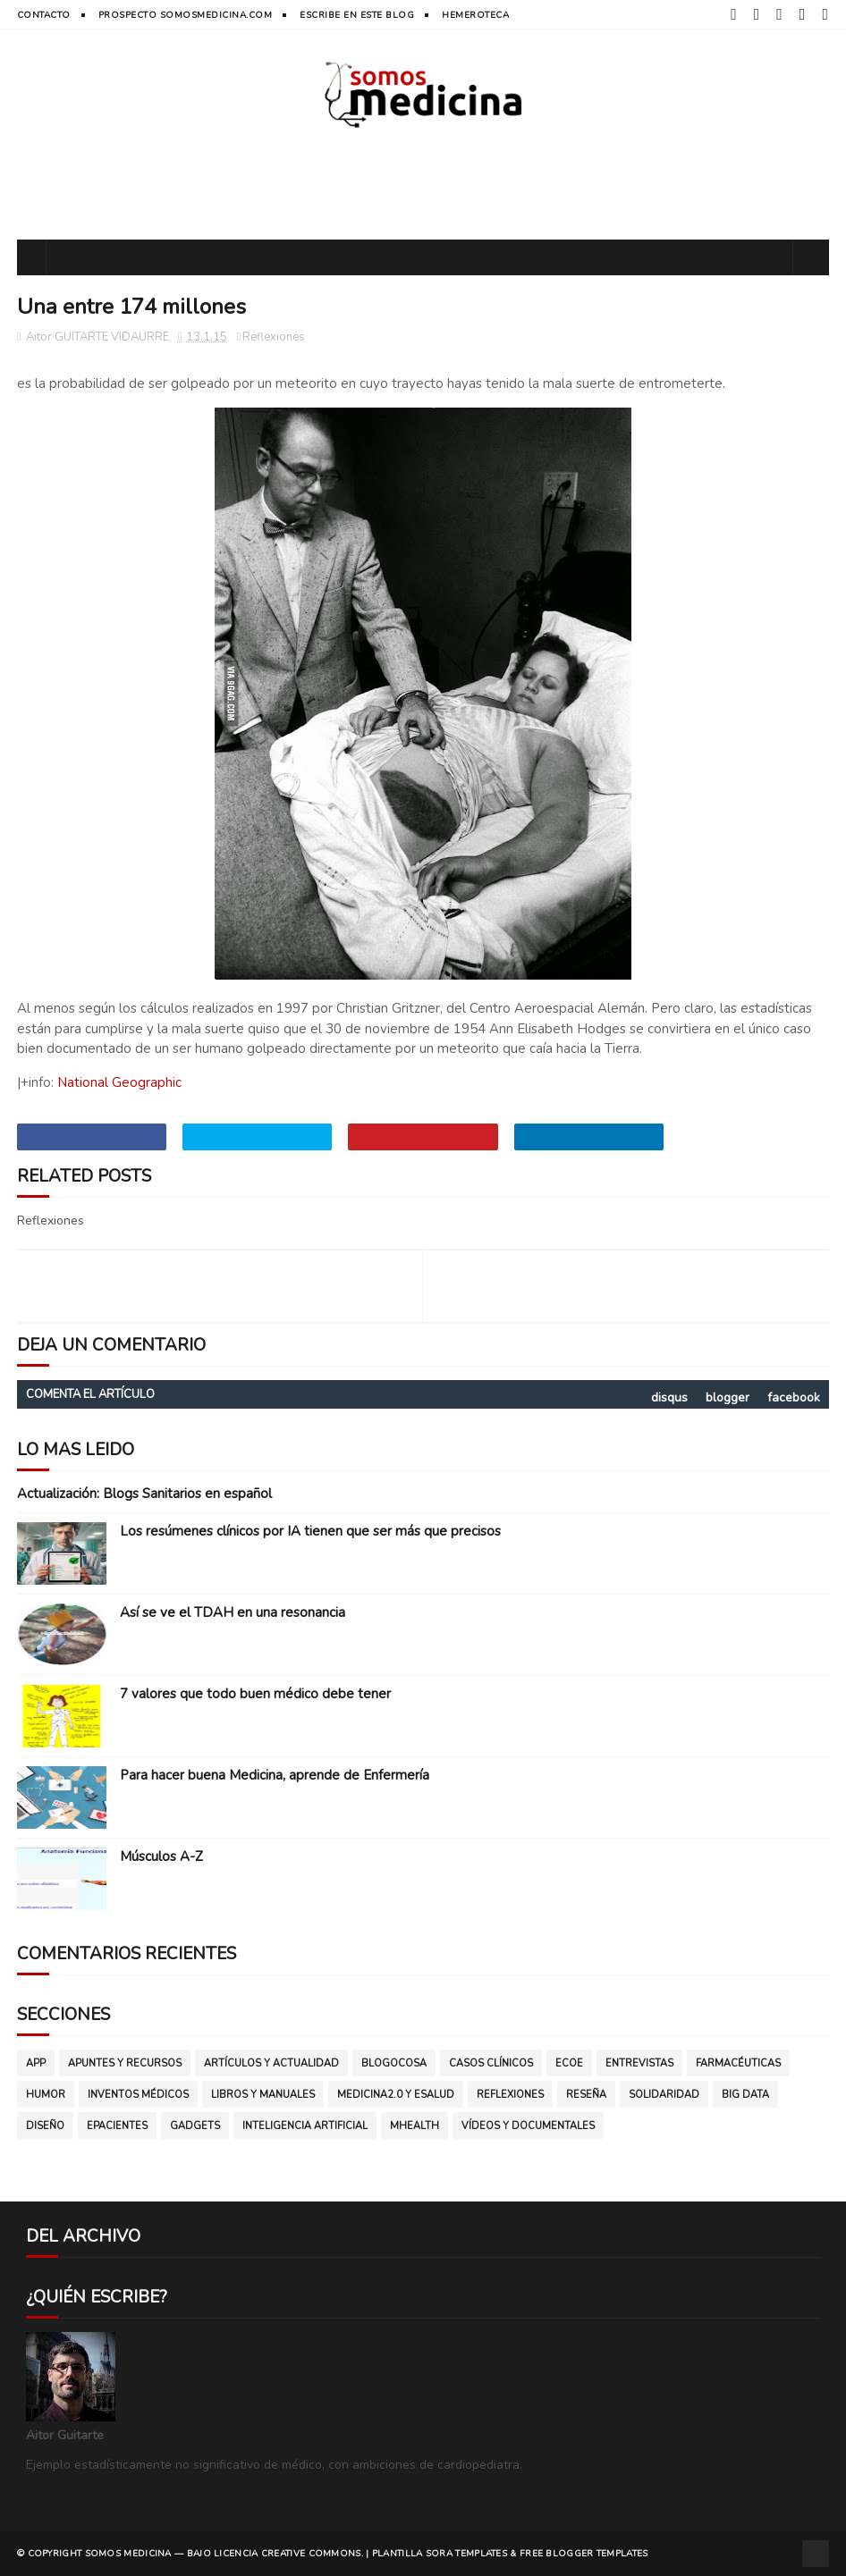 This screenshot has height=2576, width=846. I want to click on Blogocosa, so click(394, 2063).